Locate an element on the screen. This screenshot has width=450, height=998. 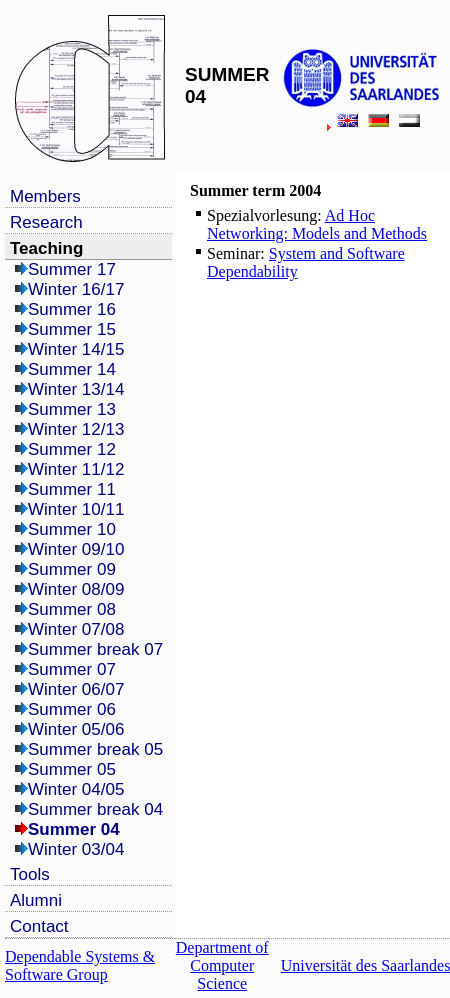
Tools is located at coordinates (30, 874).